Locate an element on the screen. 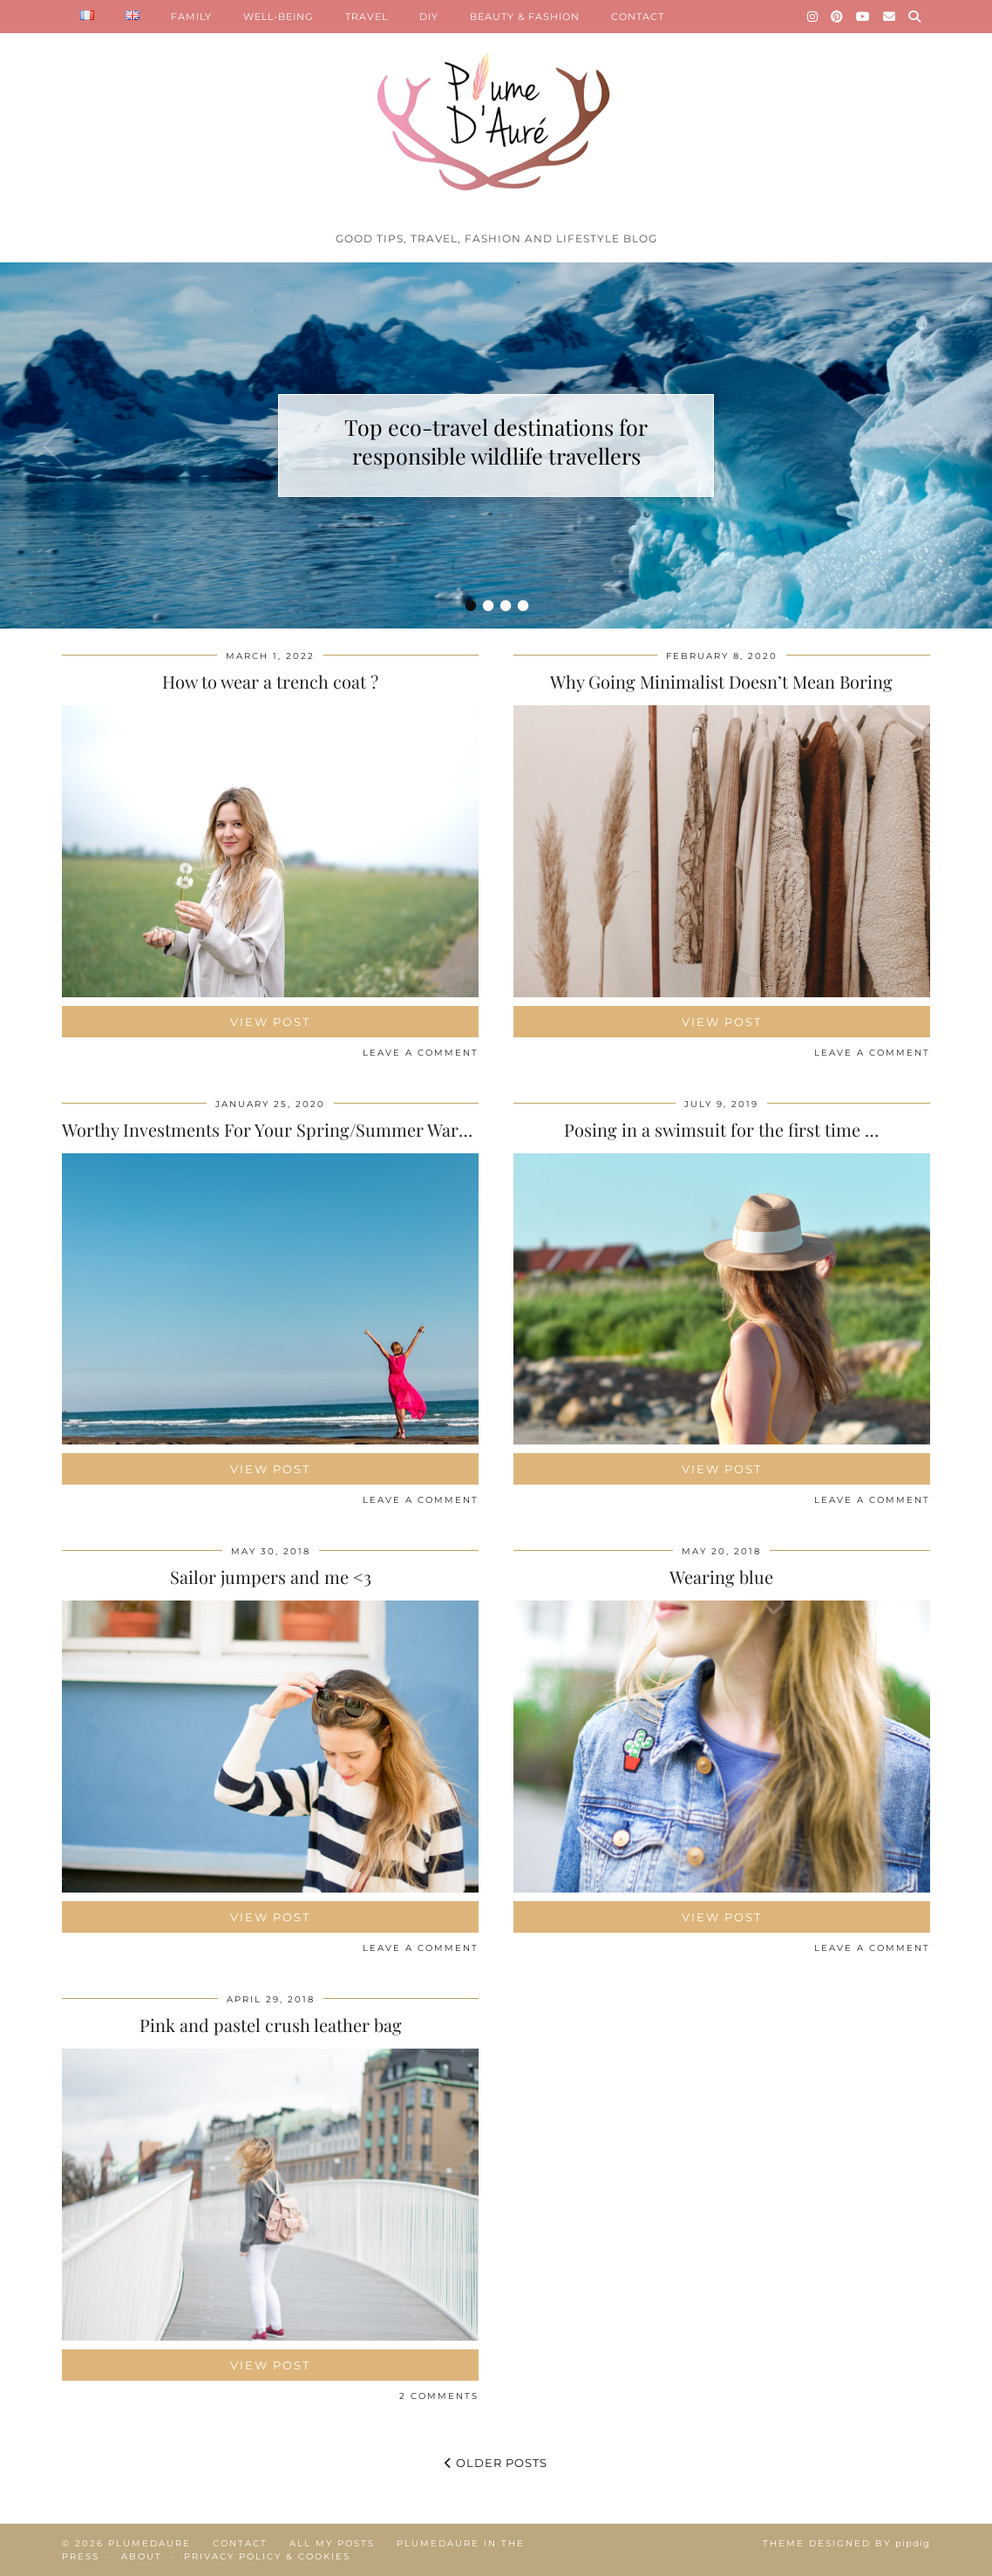  DIY is located at coordinates (428, 16).